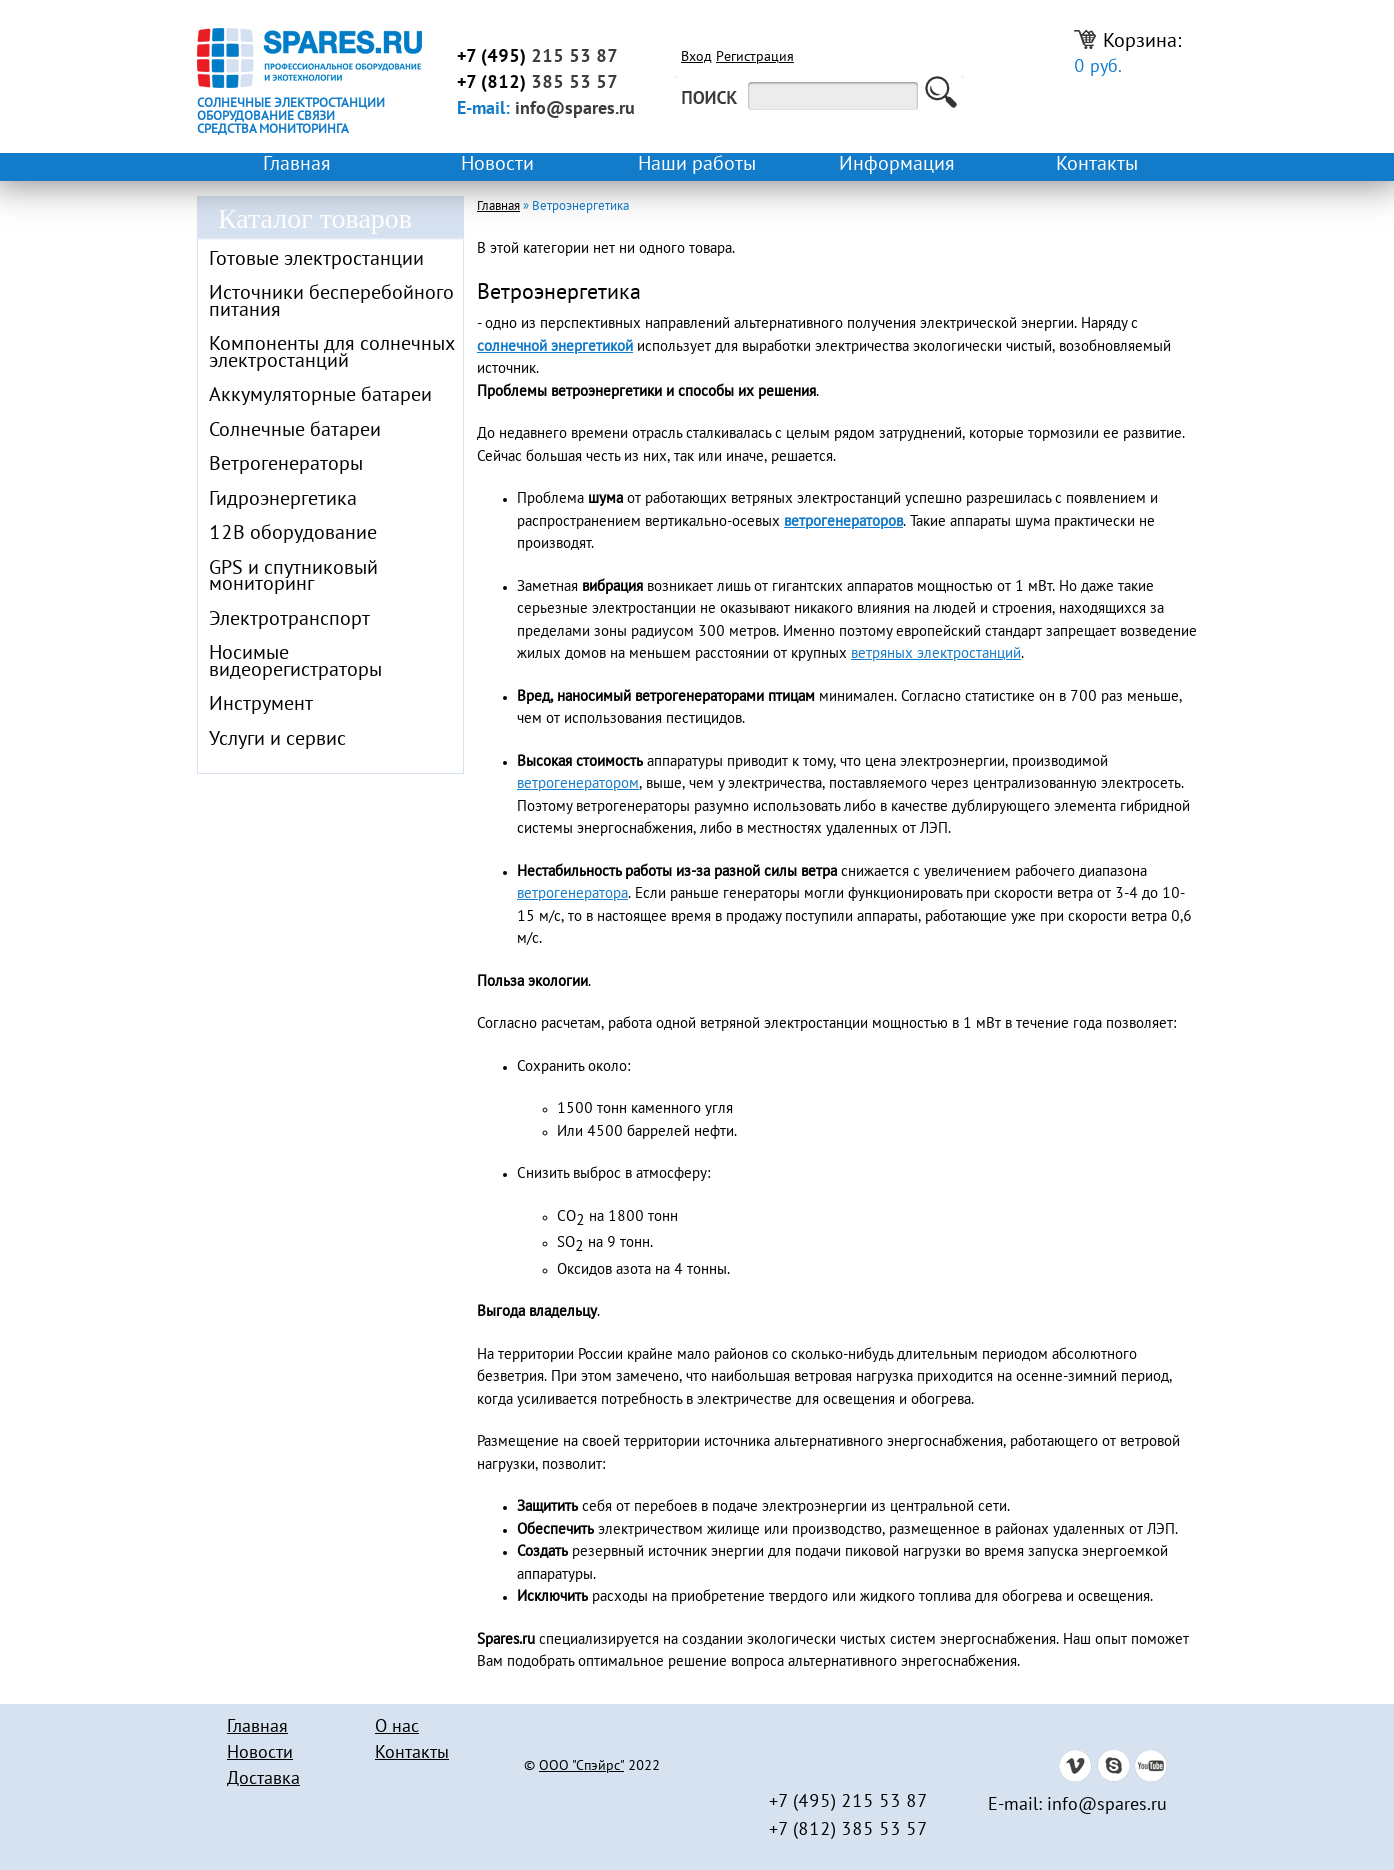 The width and height of the screenshot is (1394, 1870). What do you see at coordinates (397, 1727) in the screenshot?
I see `О нас` at bounding box center [397, 1727].